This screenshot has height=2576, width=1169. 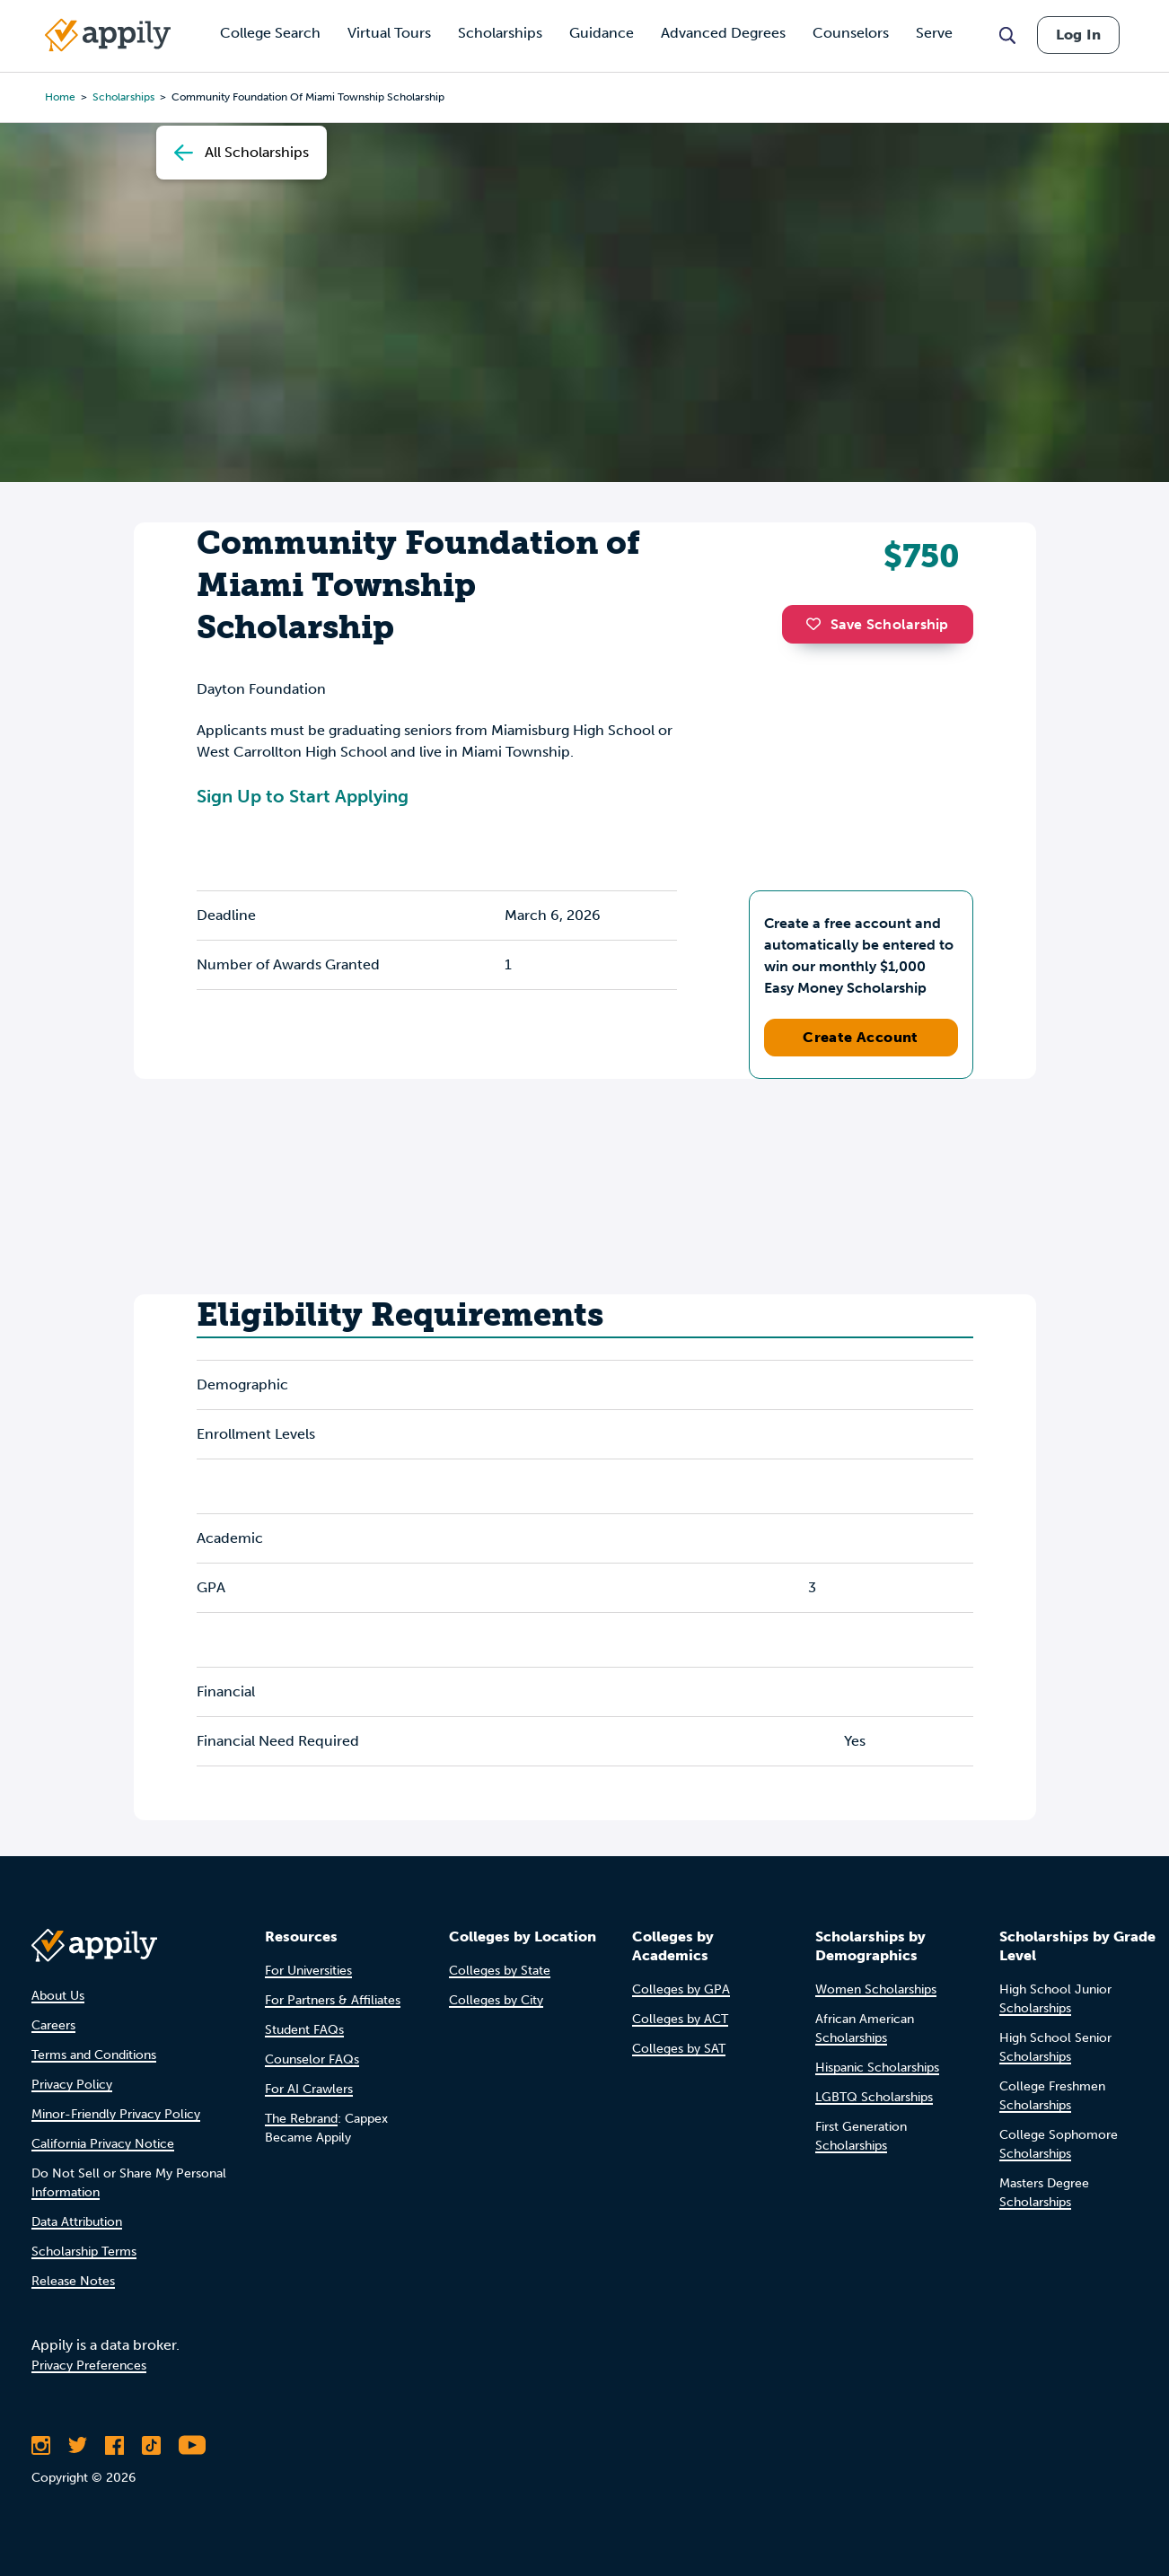 What do you see at coordinates (1078, 34) in the screenshot?
I see `Log In` at bounding box center [1078, 34].